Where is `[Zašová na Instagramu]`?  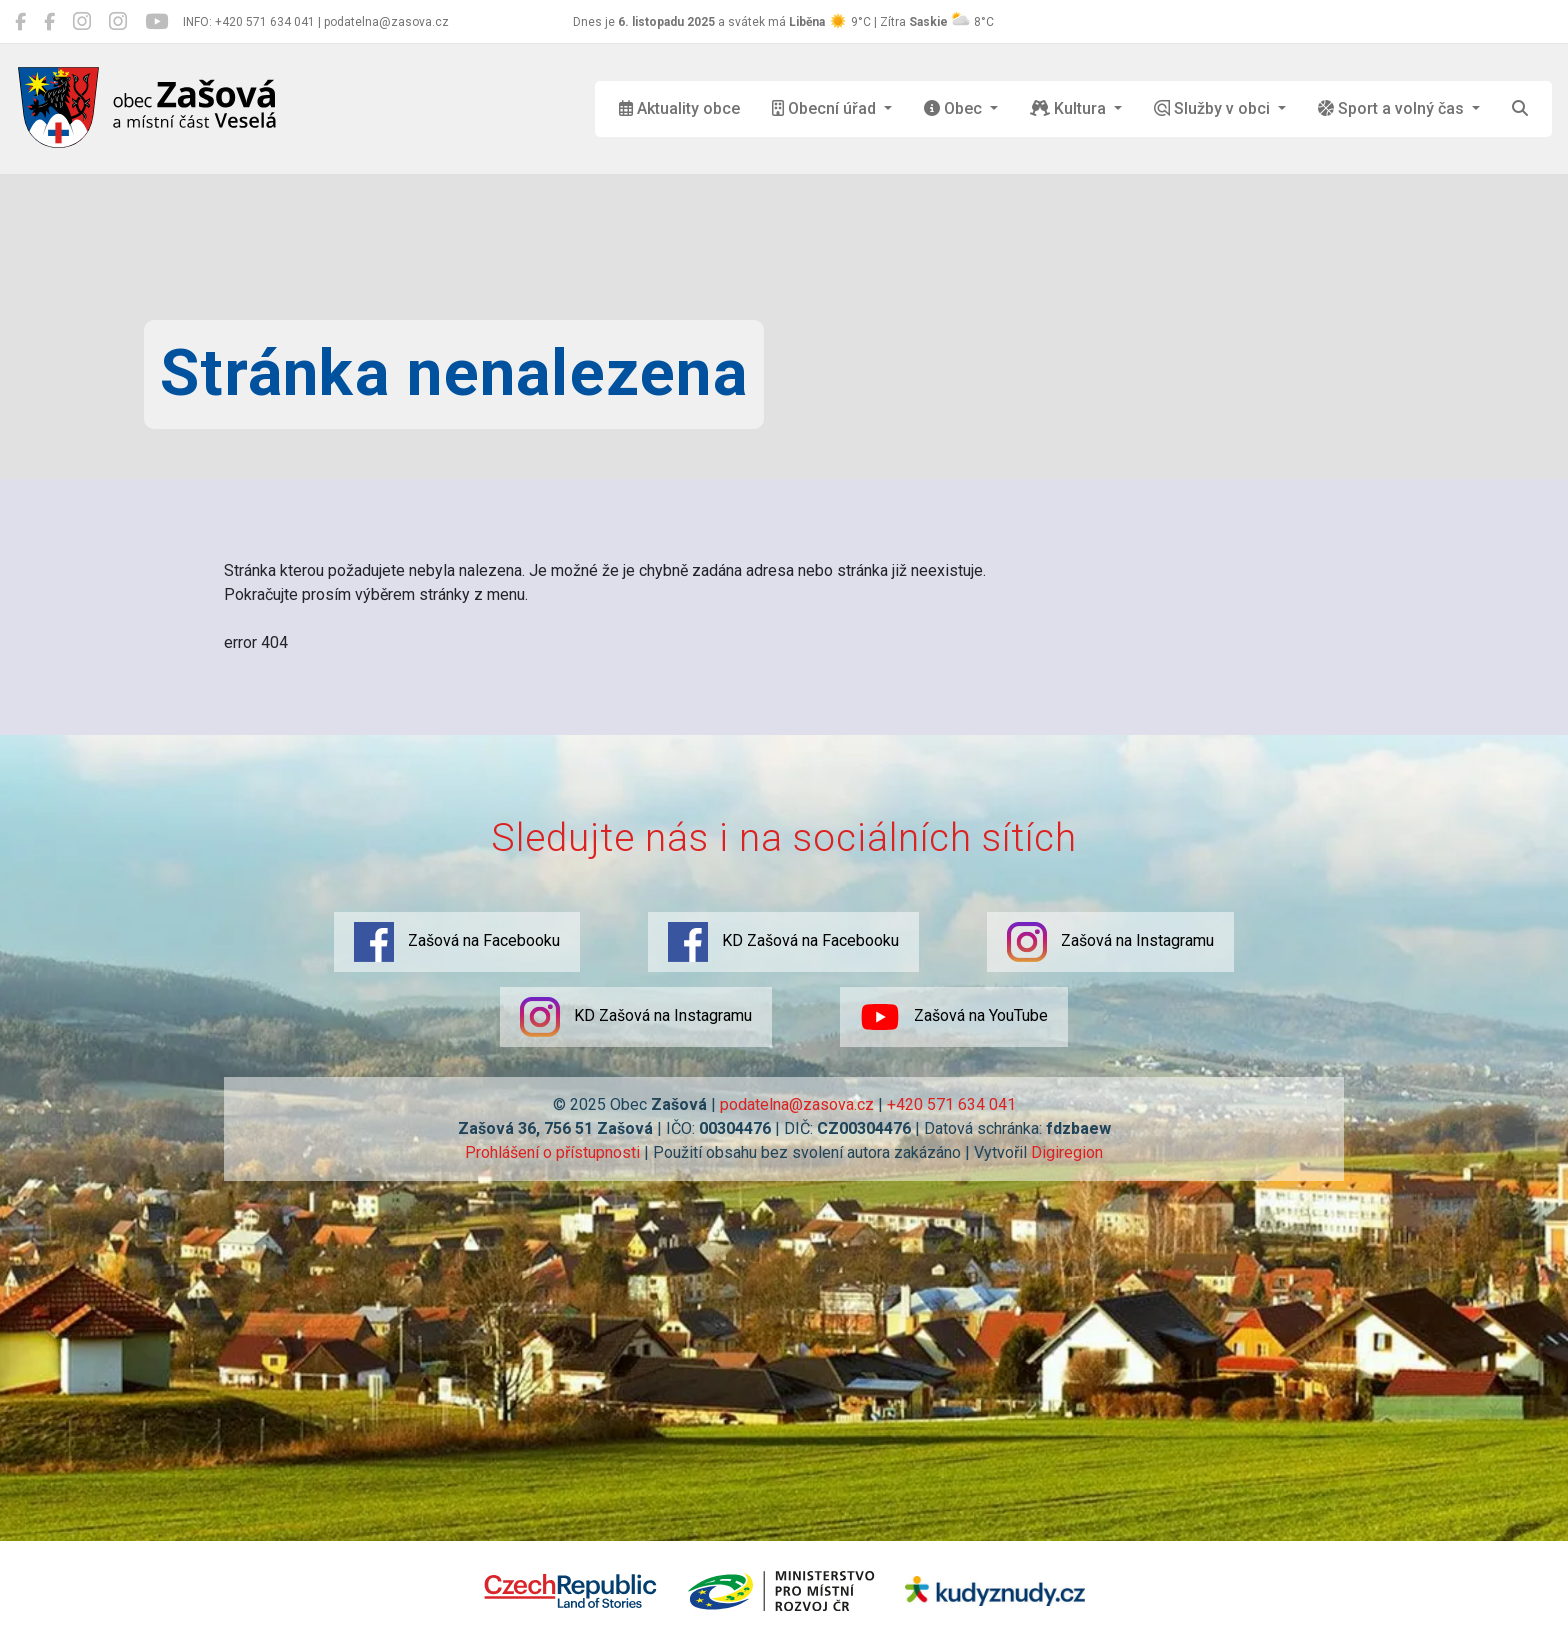
[Zašová na Instagramu] is located at coordinates (82, 22).